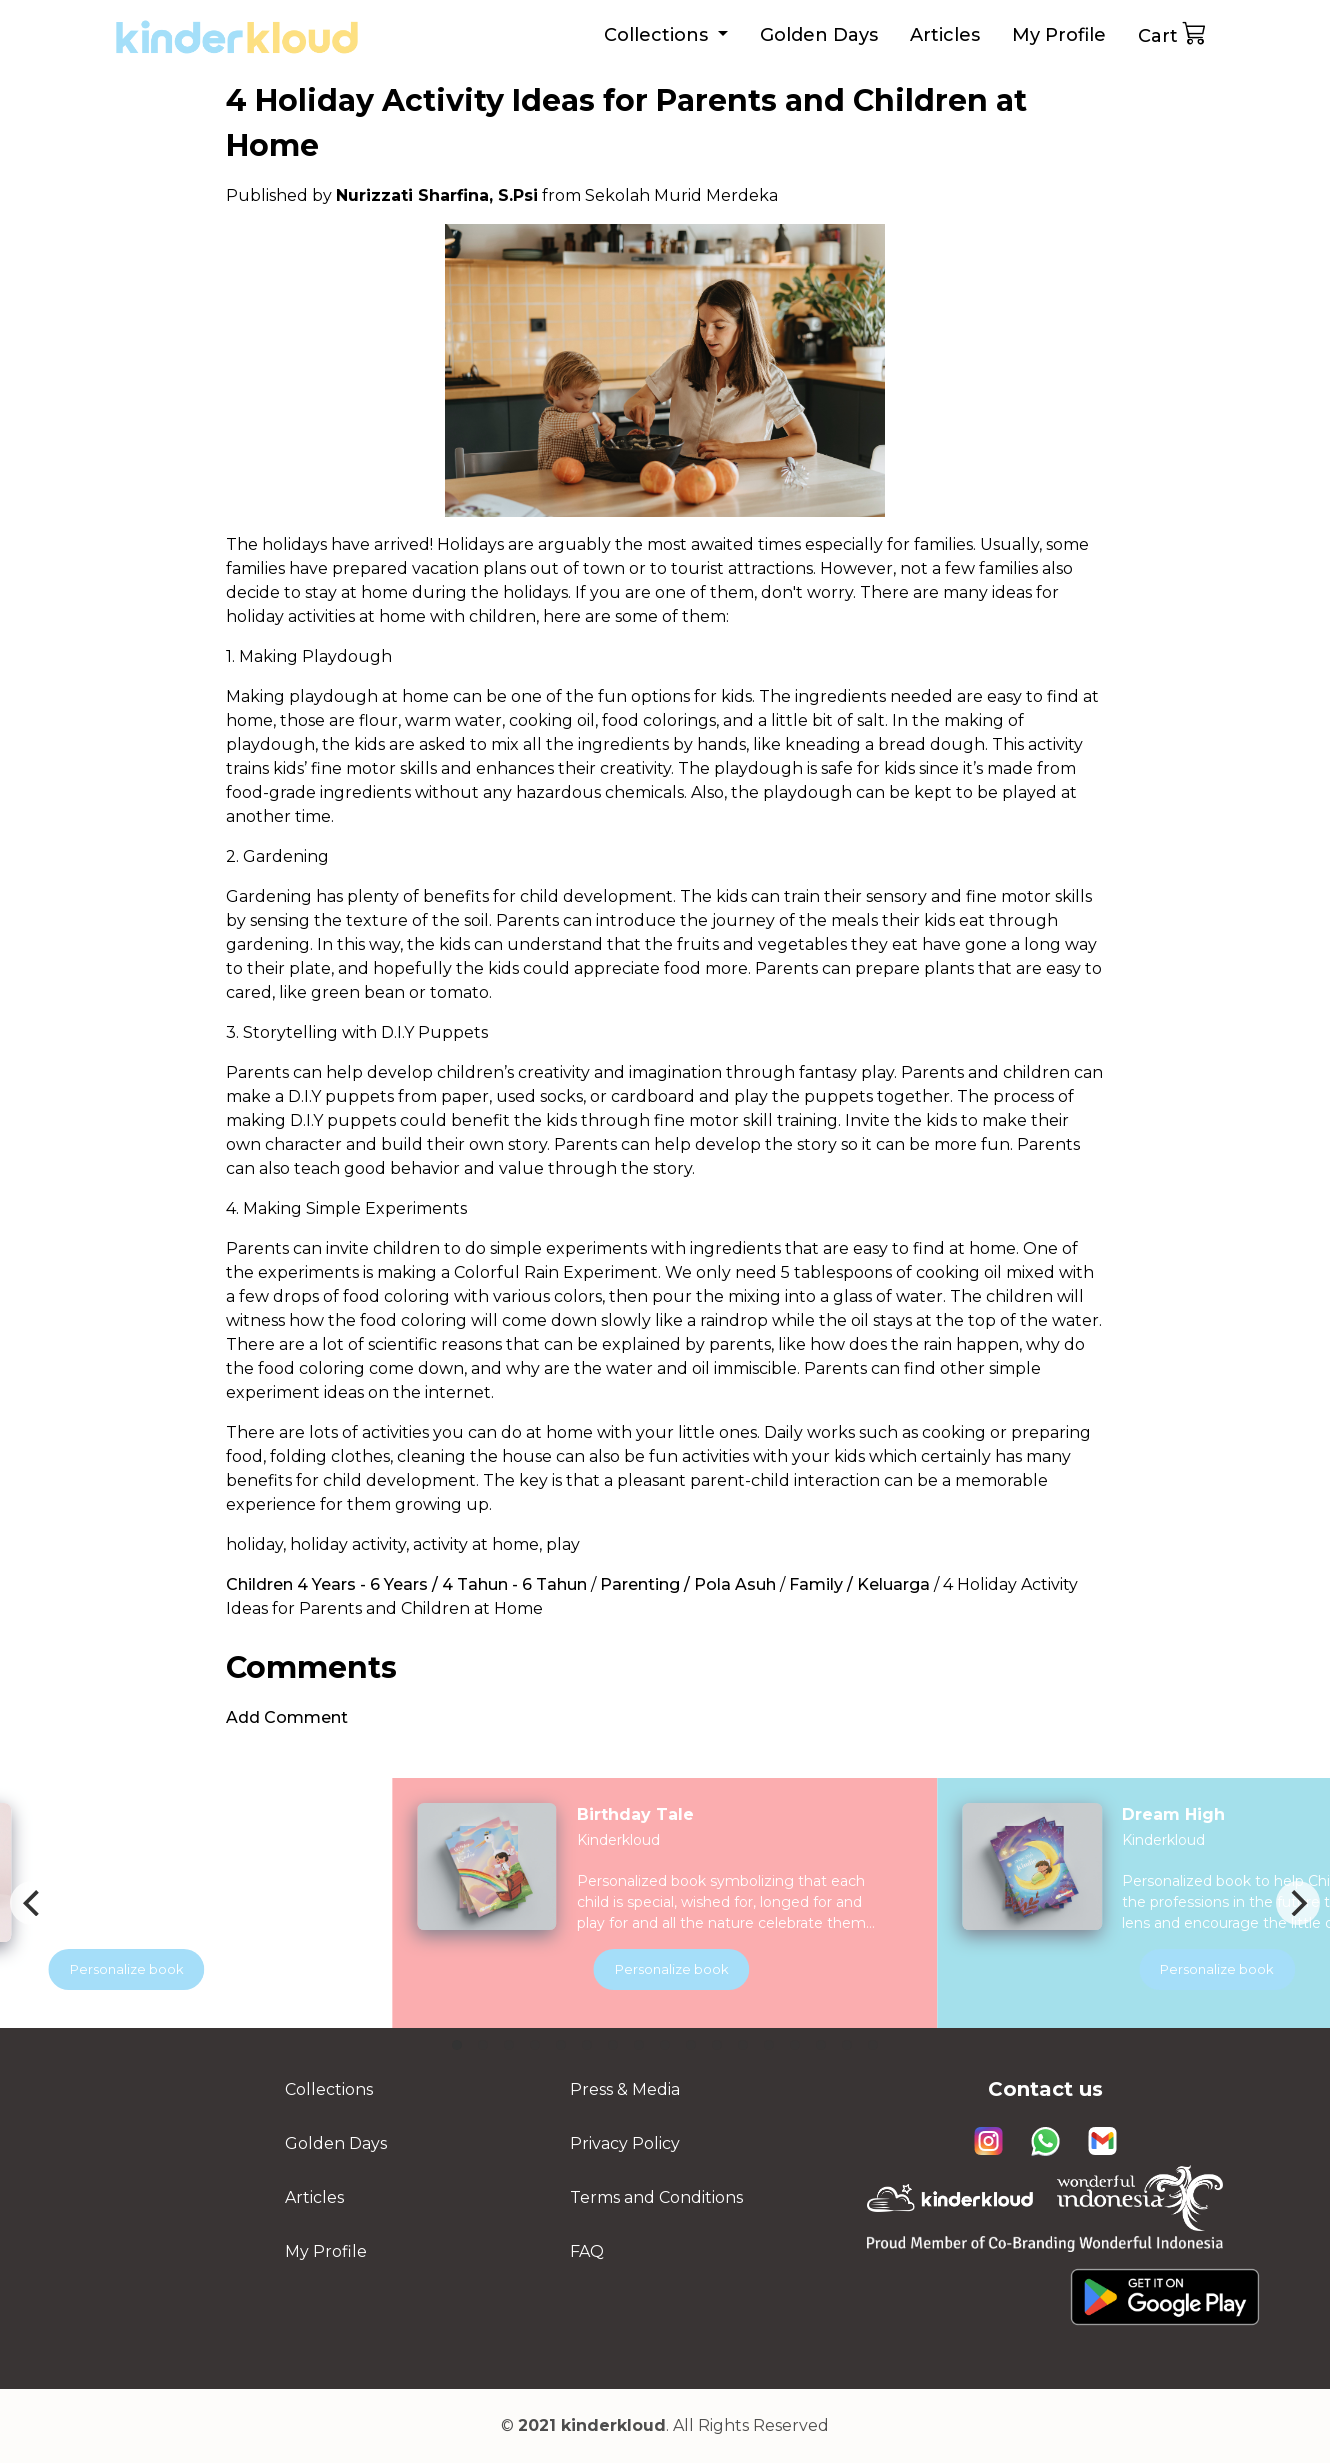 This screenshot has height=2463, width=1330. What do you see at coordinates (658, 35) in the screenshot?
I see `Collections [button]` at bounding box center [658, 35].